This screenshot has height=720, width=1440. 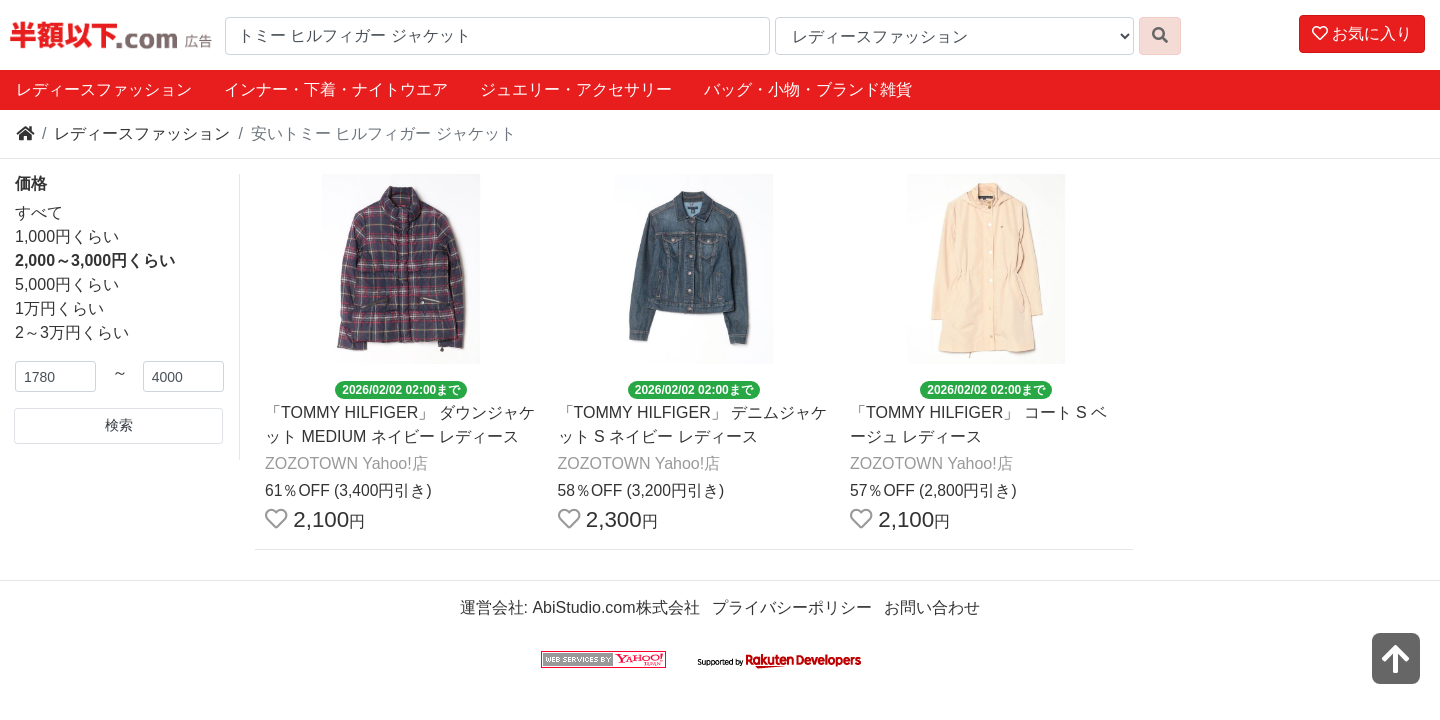 What do you see at coordinates (104, 89) in the screenshot?
I see `レディースファッション` at bounding box center [104, 89].